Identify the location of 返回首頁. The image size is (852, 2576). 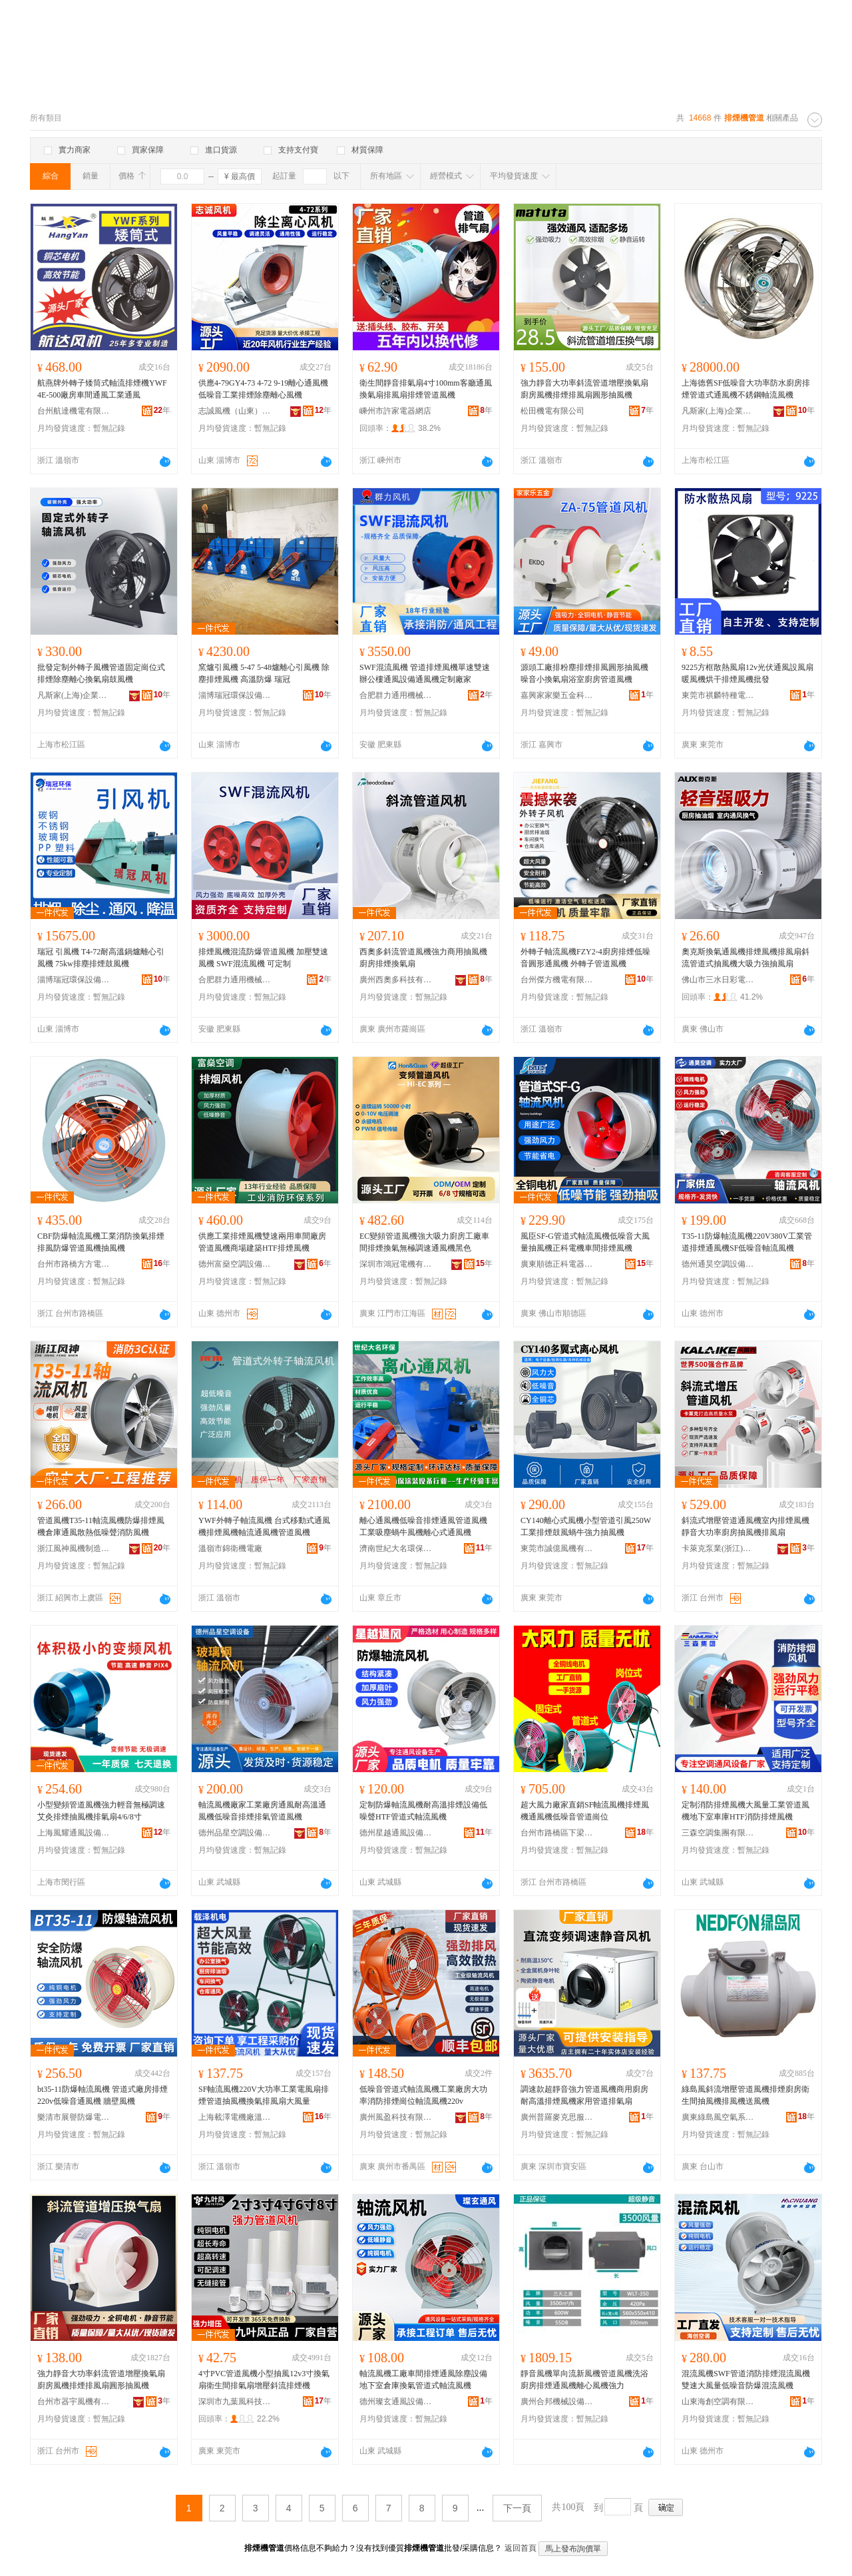
(520, 2548).